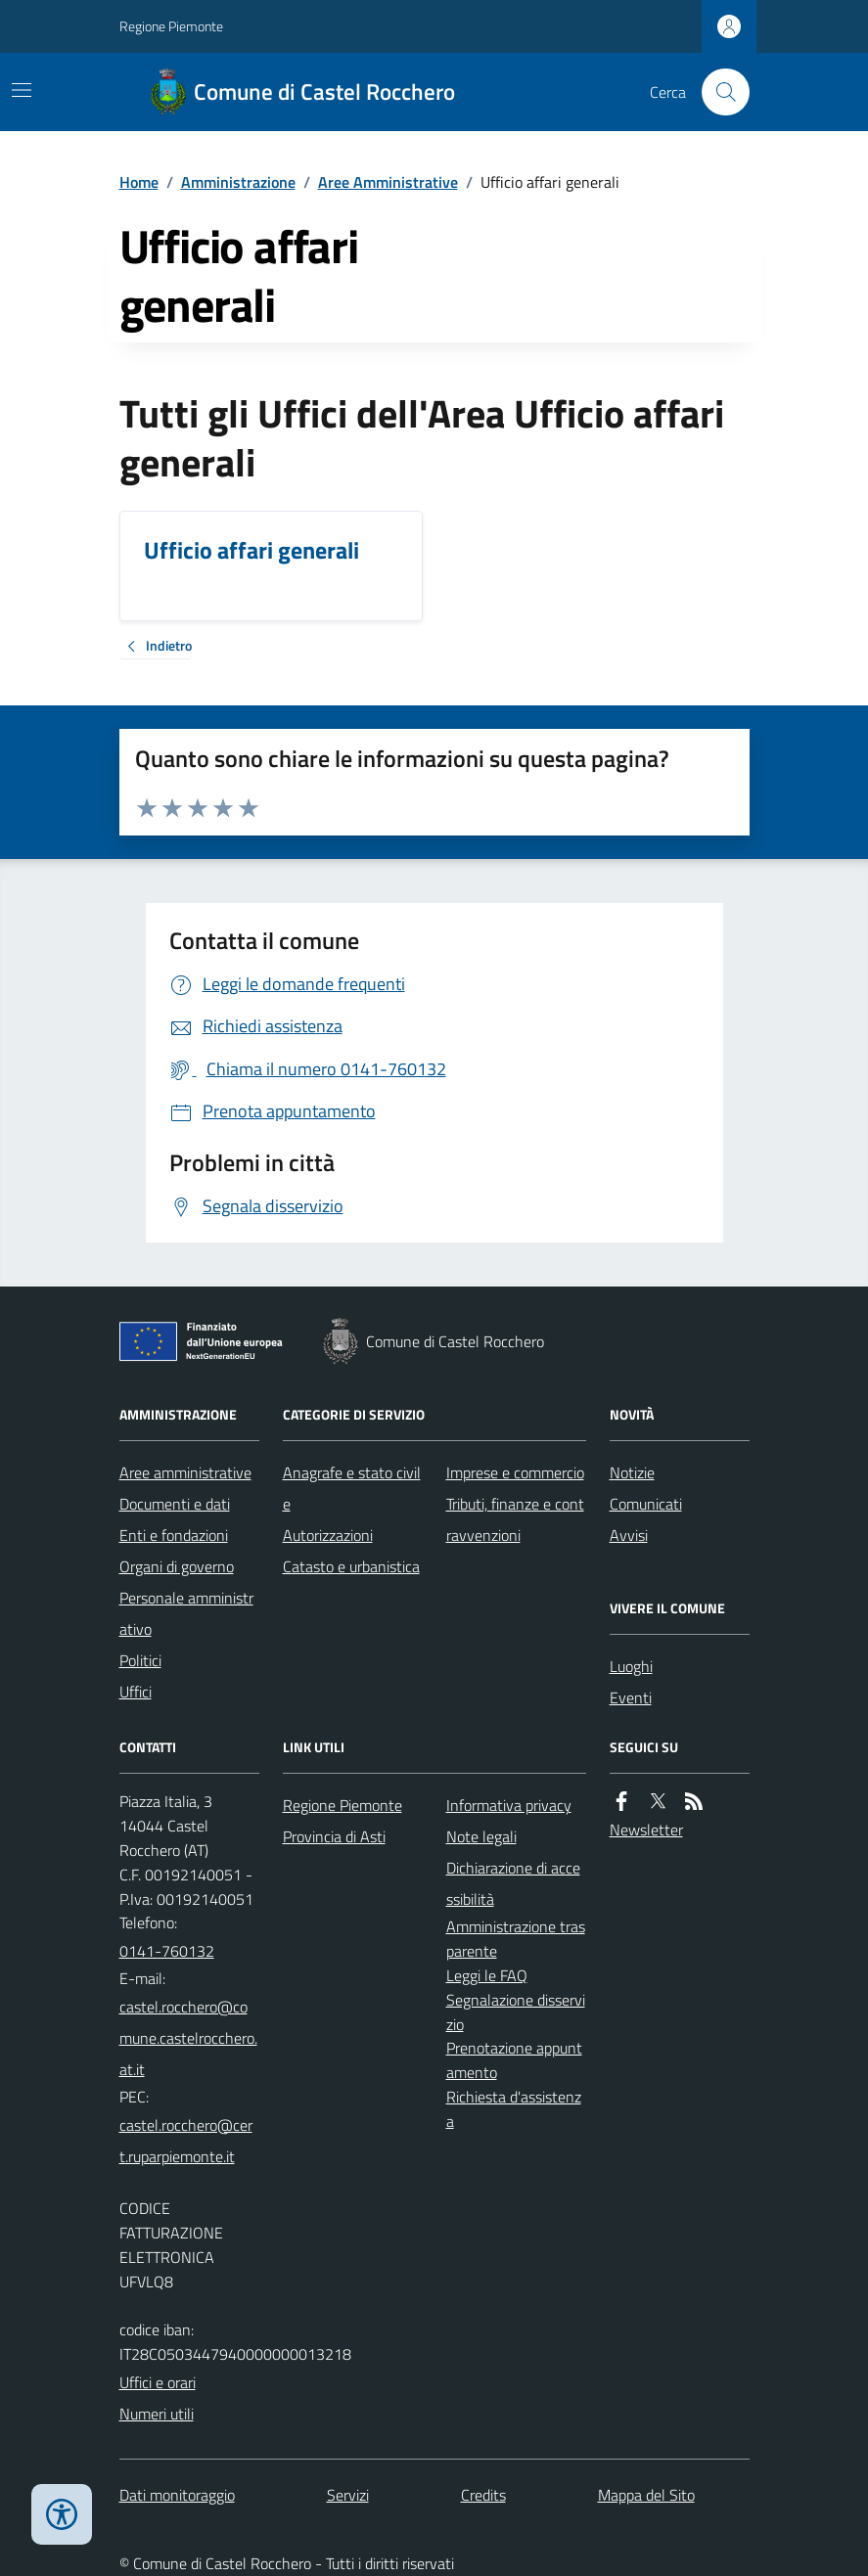 This screenshot has width=868, height=2576. Describe the element at coordinates (481, 1836) in the screenshot. I see `Note legali` at that location.